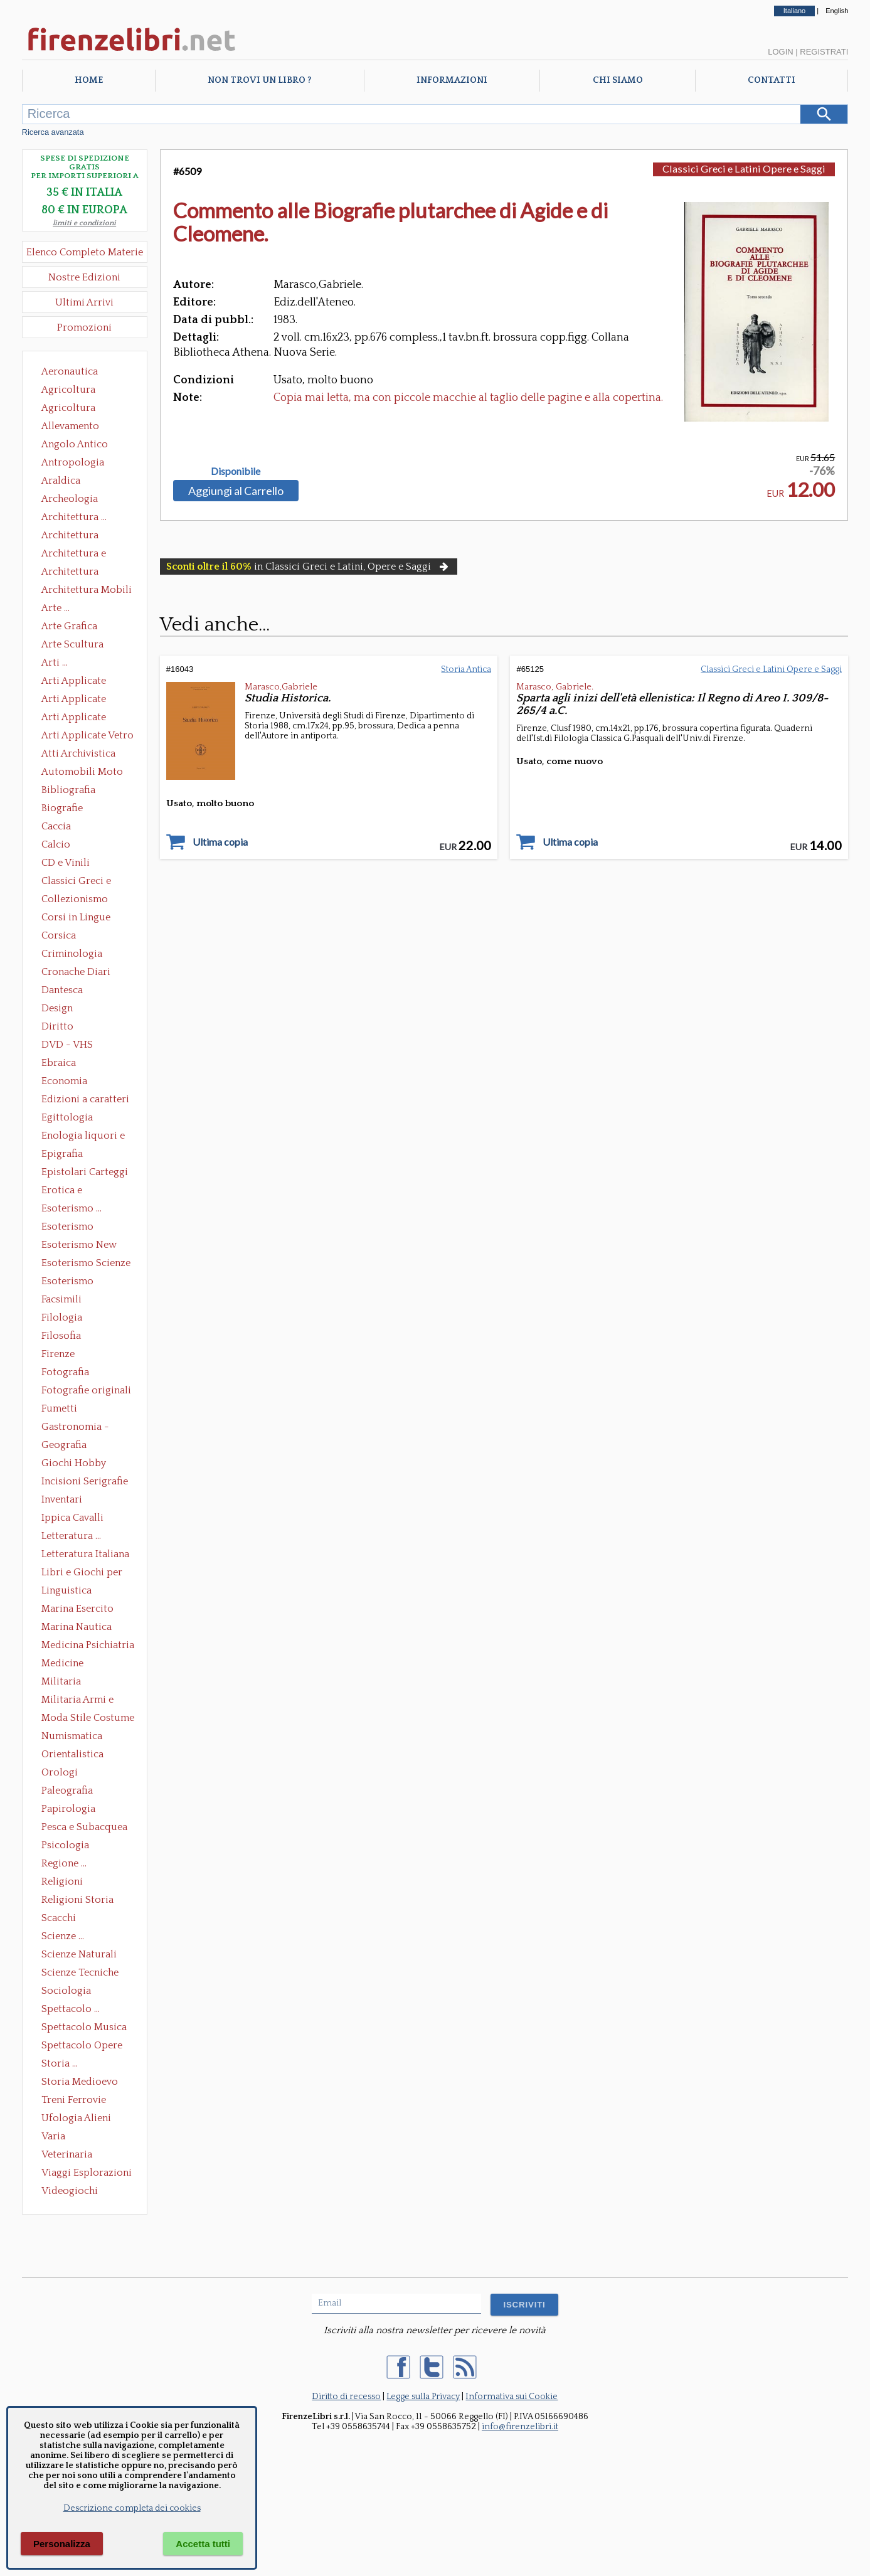 The image size is (870, 2576). What do you see at coordinates (75, 973) in the screenshot?
I see `Cronache Diari Memorie` at bounding box center [75, 973].